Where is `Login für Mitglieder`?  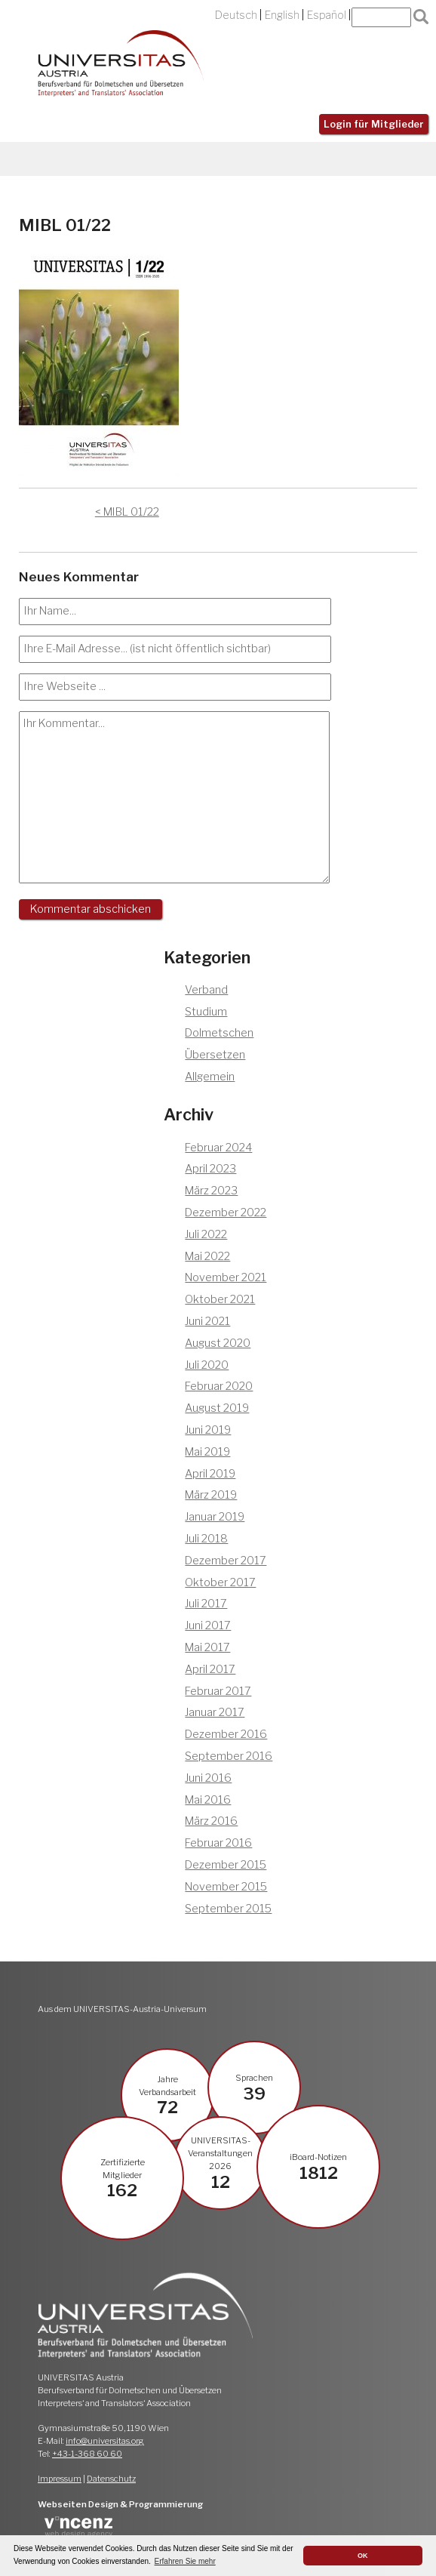
Login für Mitglieder is located at coordinates (374, 124).